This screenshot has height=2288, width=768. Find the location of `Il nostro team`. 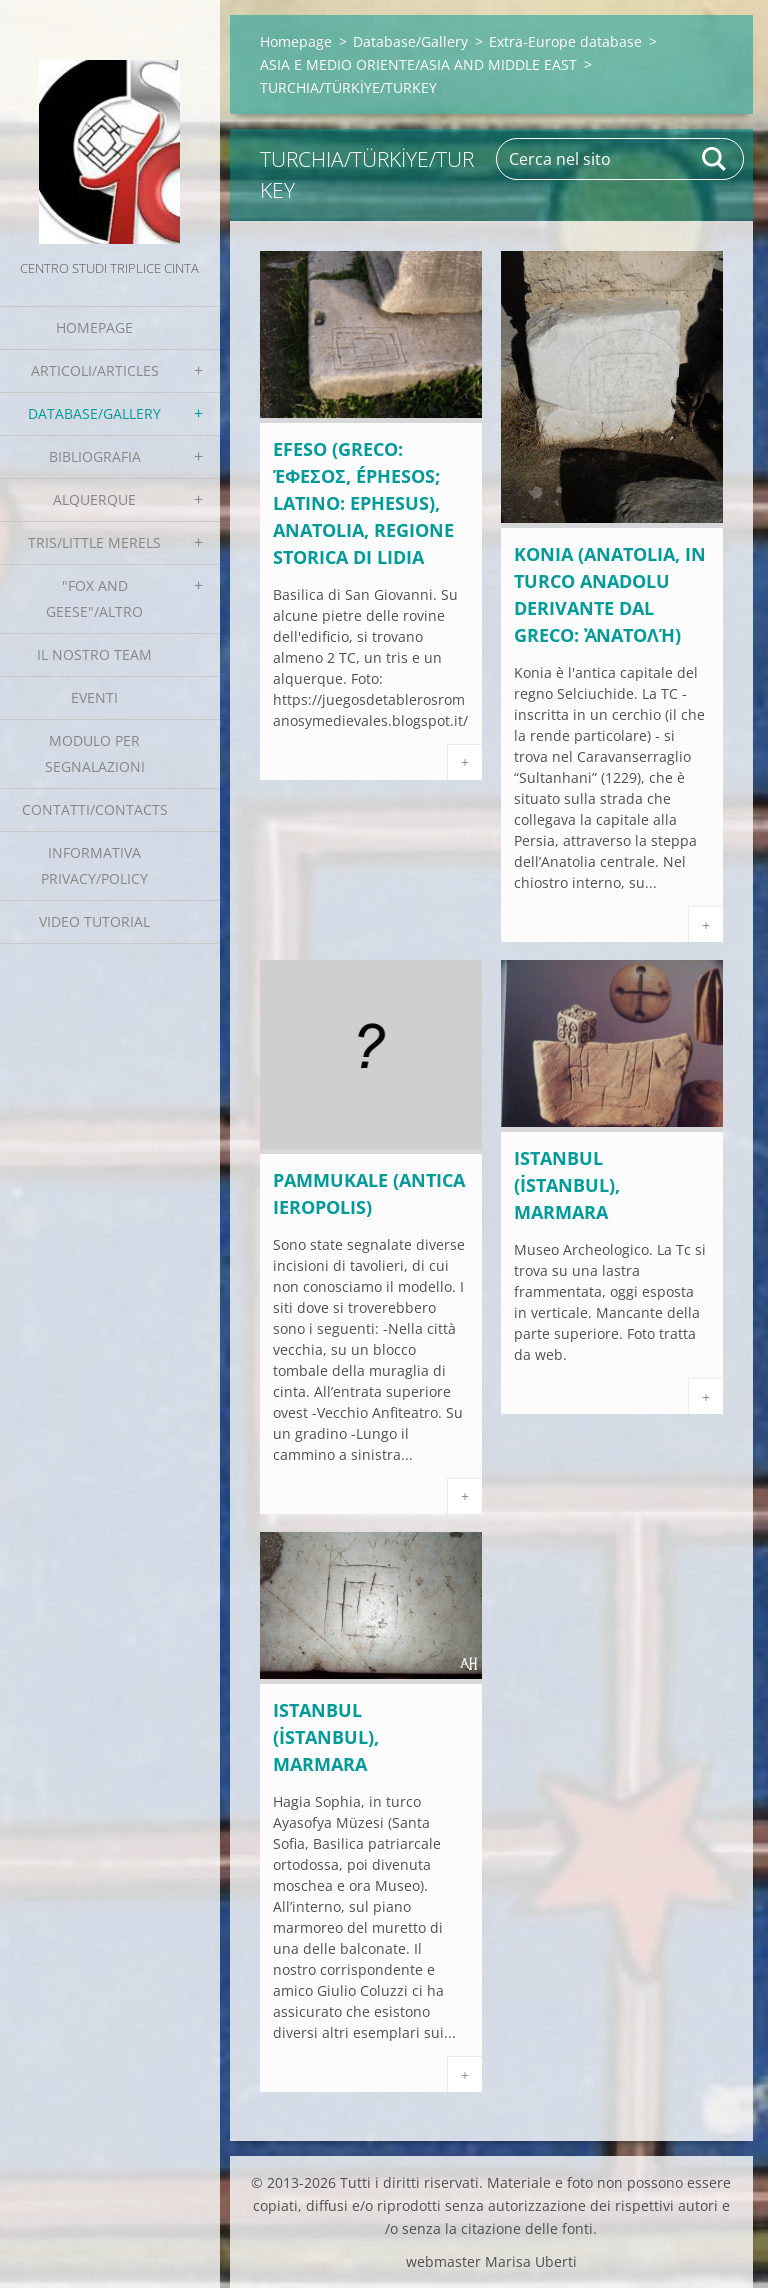

Il nostro team is located at coordinates (94, 654).